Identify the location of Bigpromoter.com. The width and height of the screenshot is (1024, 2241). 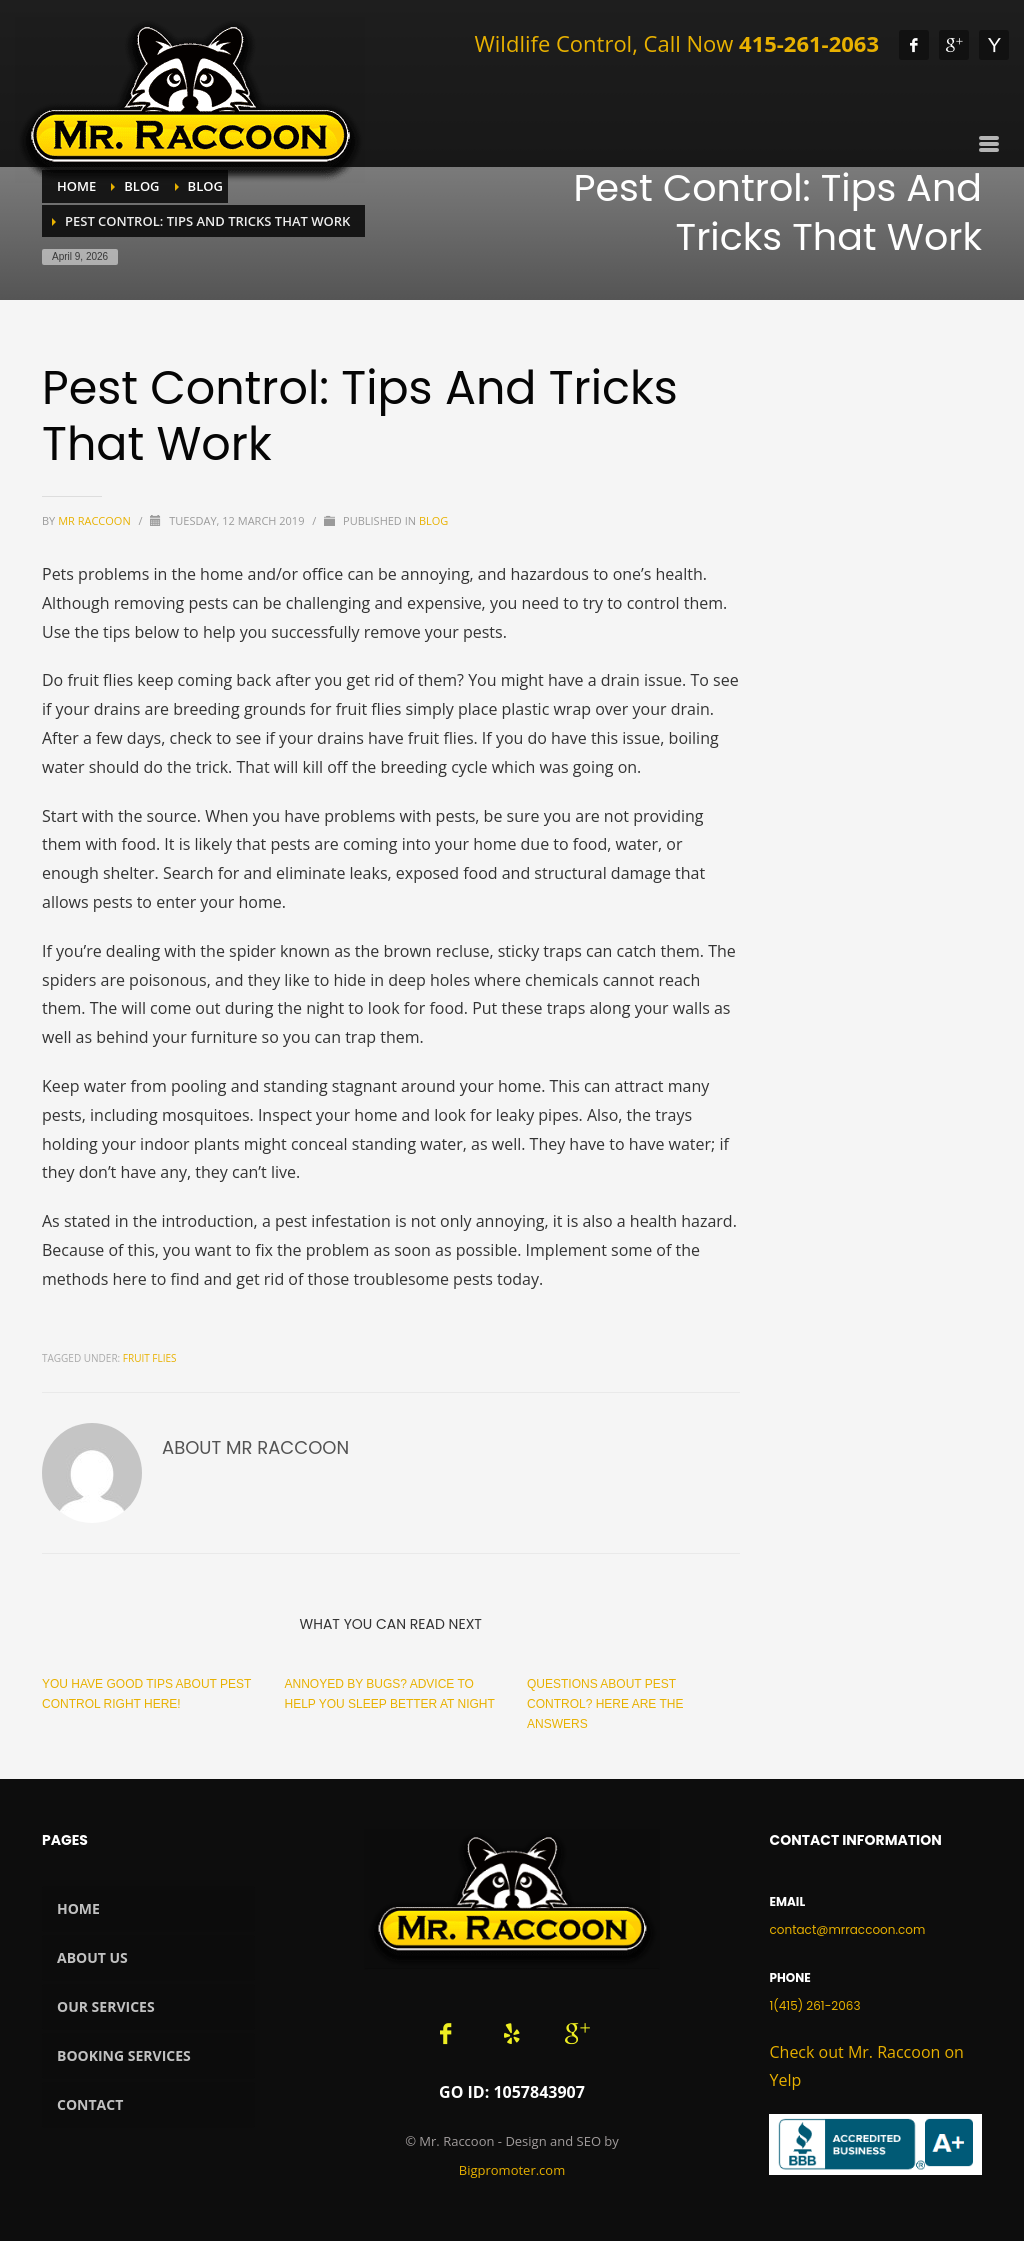
(512, 2170).